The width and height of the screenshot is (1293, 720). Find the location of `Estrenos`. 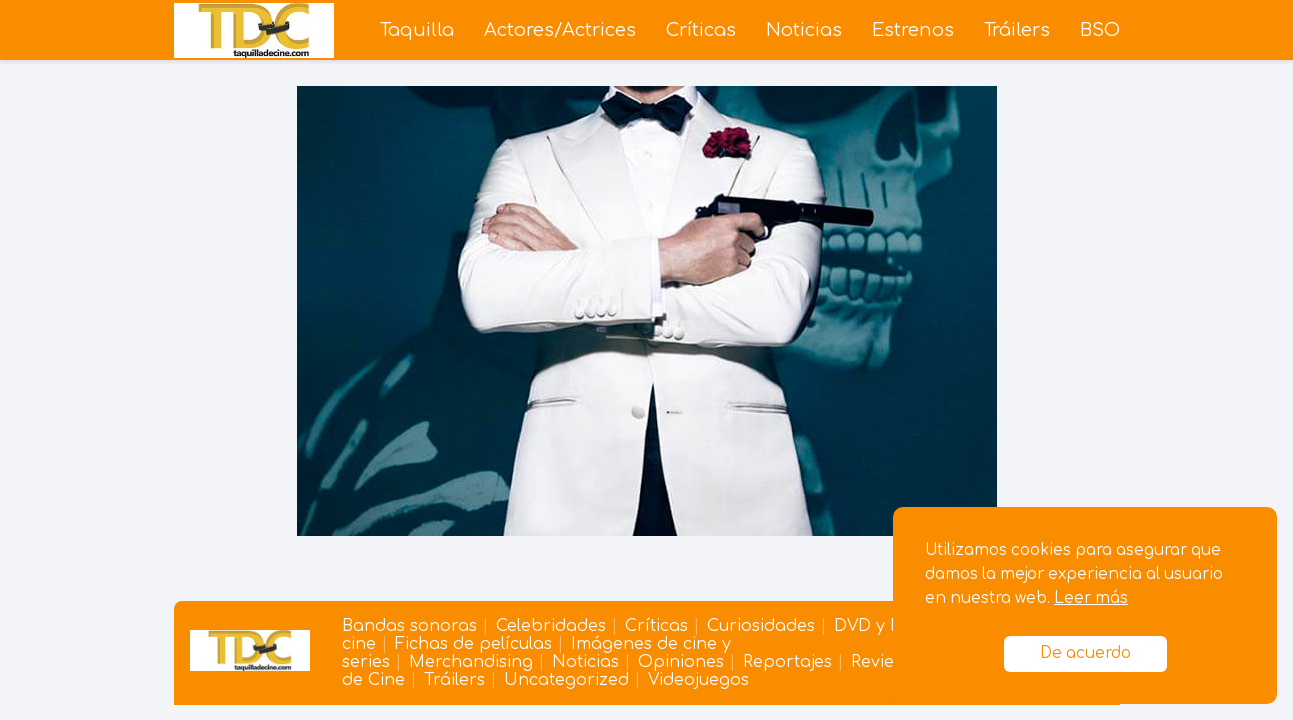

Estrenos is located at coordinates (913, 30).